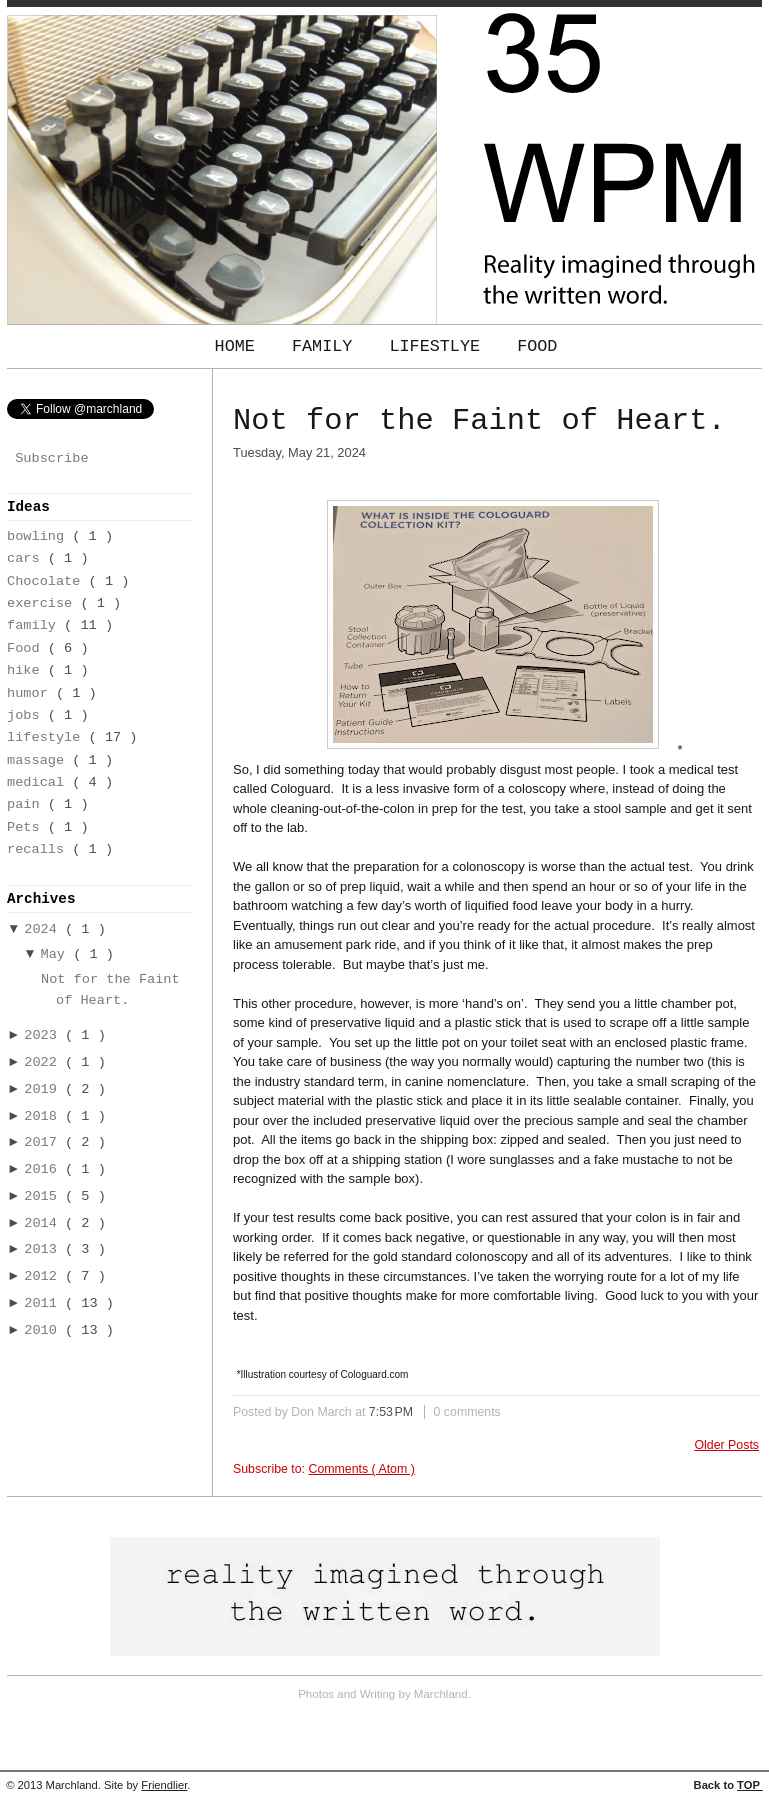 This screenshot has width=769, height=1805. Describe the element at coordinates (537, 346) in the screenshot. I see `Food` at that location.